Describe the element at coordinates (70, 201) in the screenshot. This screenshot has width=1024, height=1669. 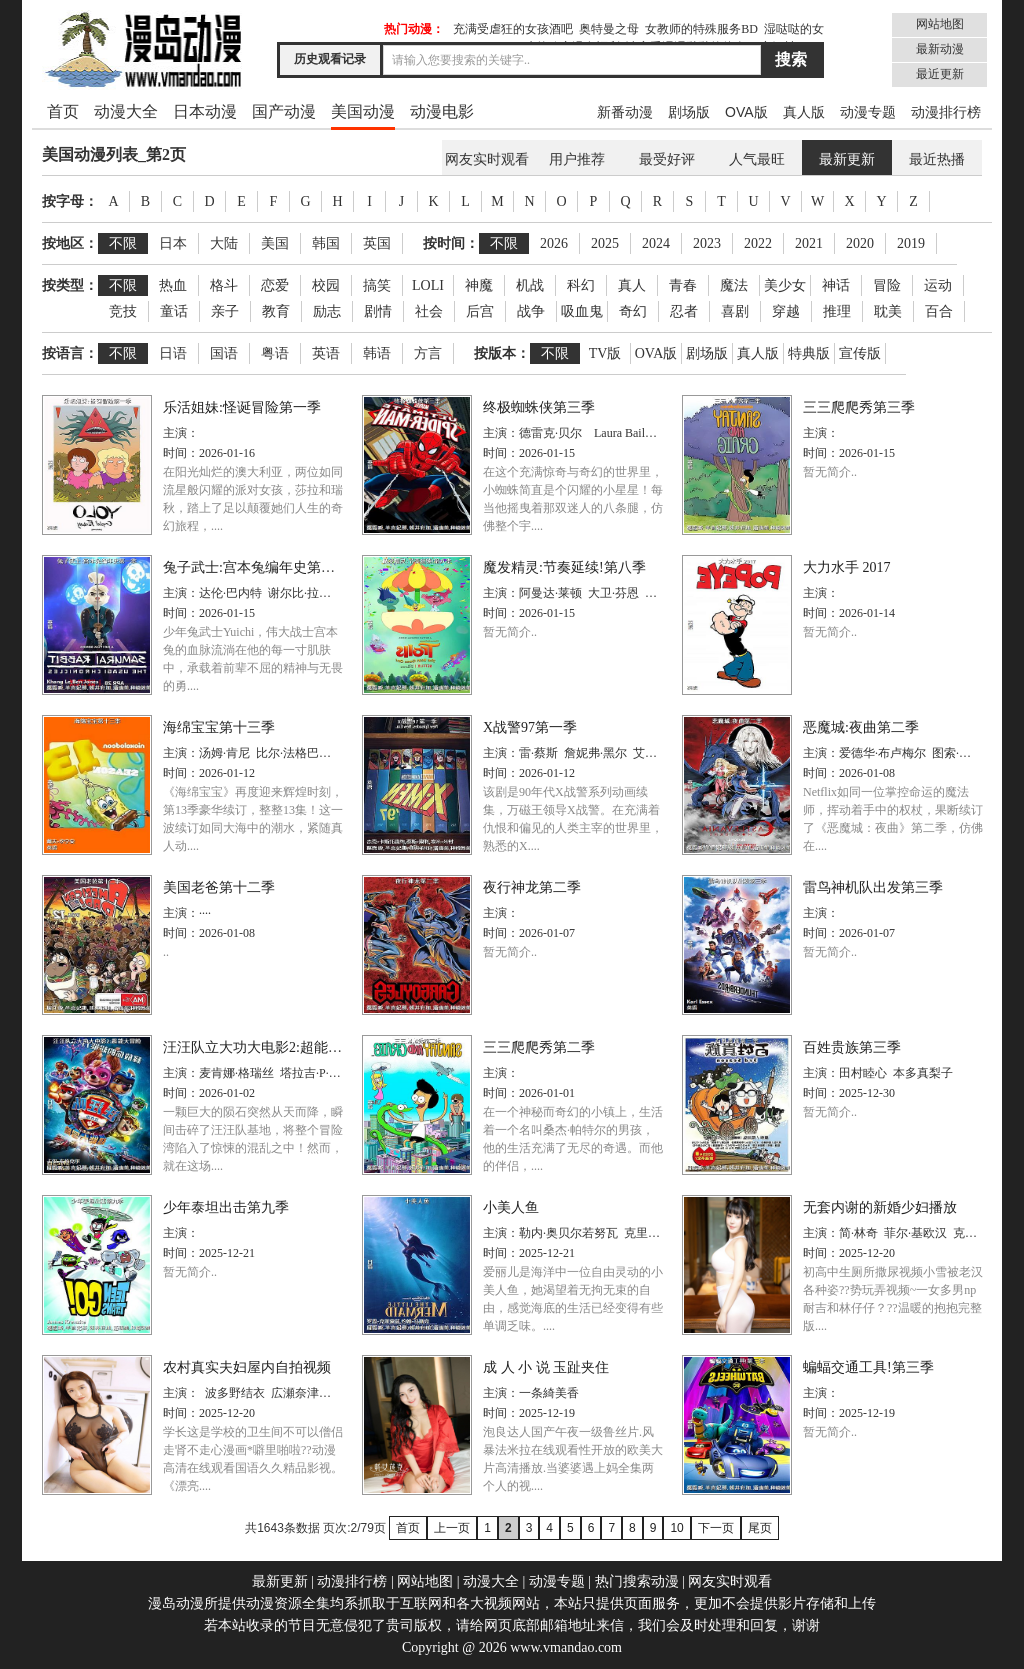
I see `按字母：` at that location.